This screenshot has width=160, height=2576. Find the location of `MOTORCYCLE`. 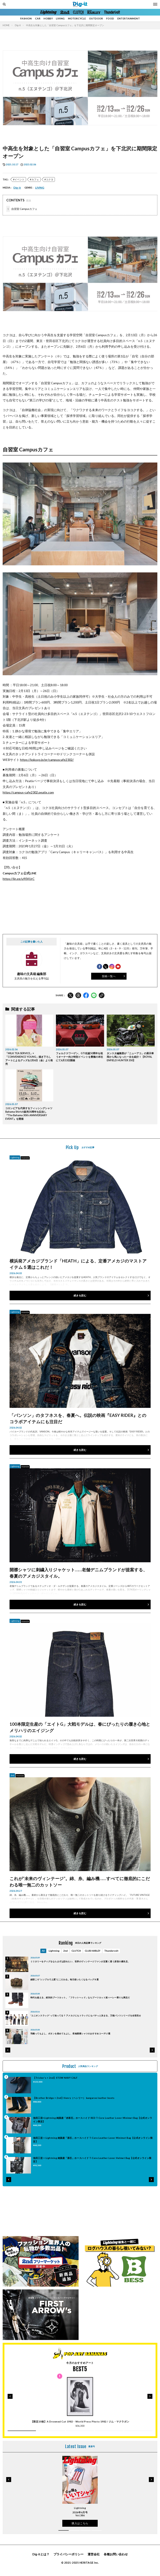

MOTORCYCLE is located at coordinates (77, 18).